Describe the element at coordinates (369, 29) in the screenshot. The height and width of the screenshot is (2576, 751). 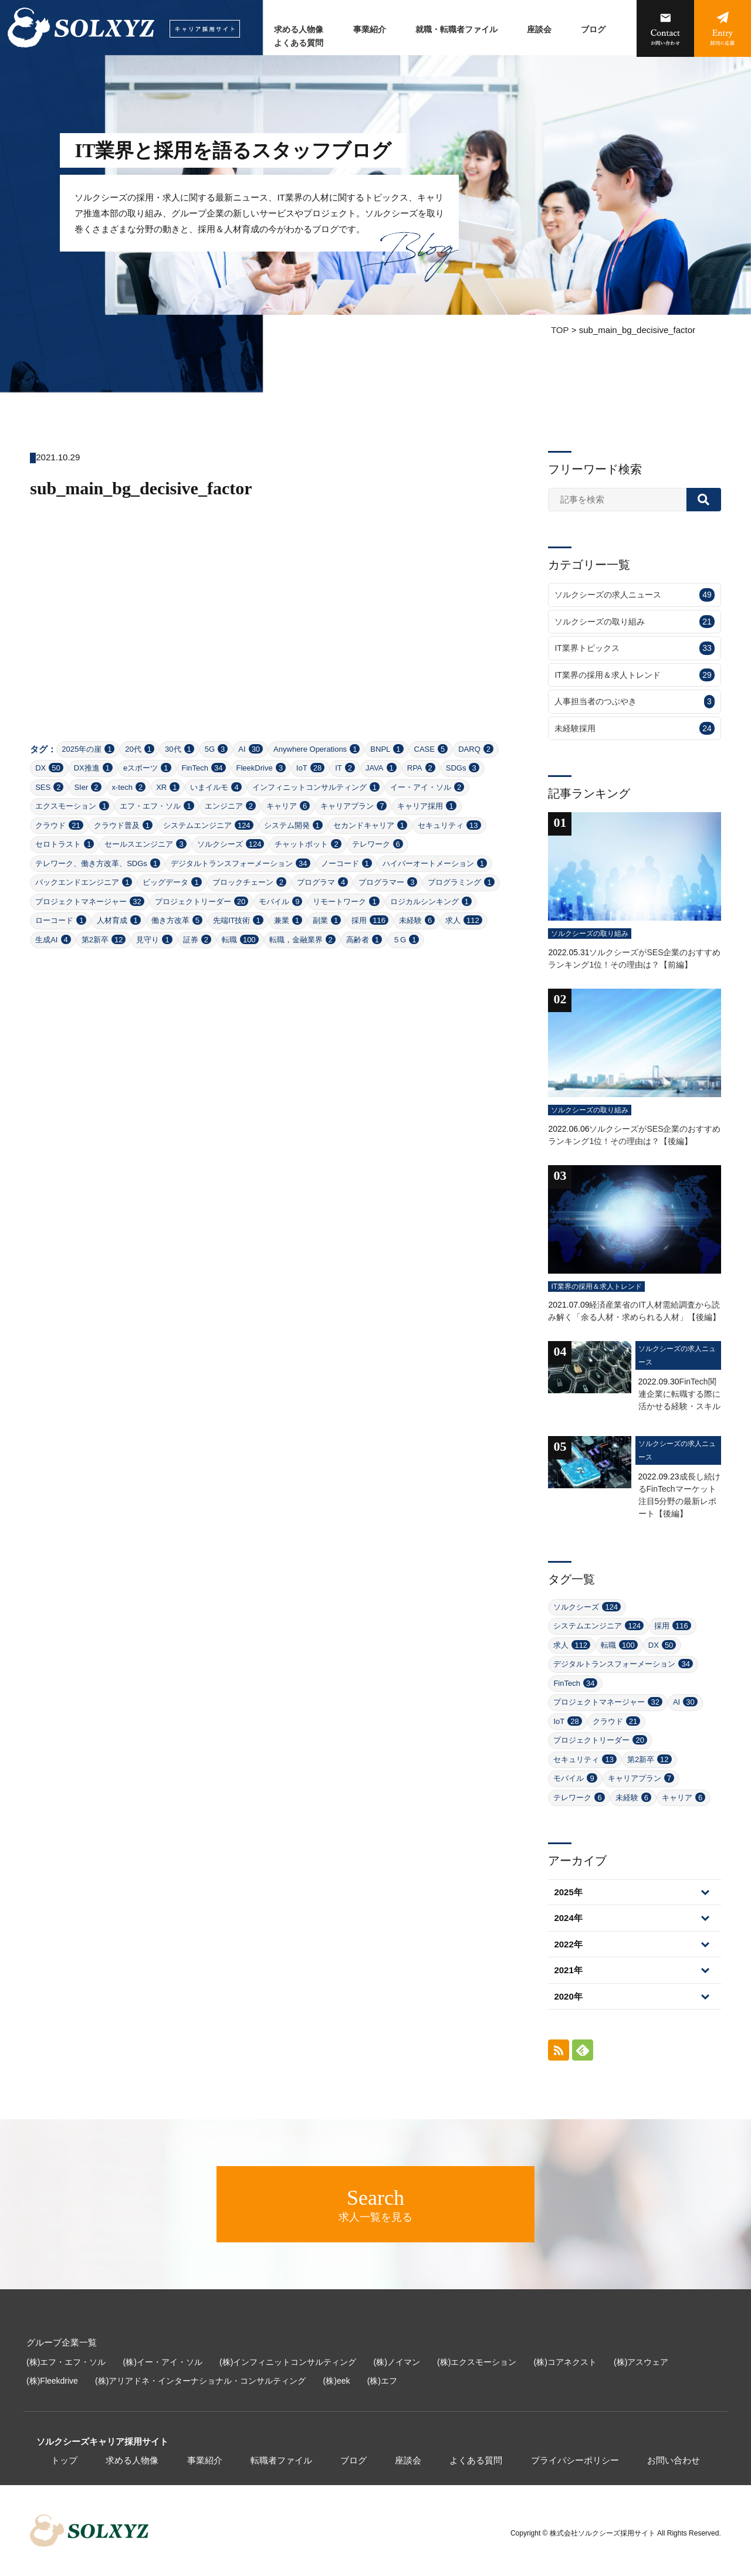
I see `事業紹介` at that location.